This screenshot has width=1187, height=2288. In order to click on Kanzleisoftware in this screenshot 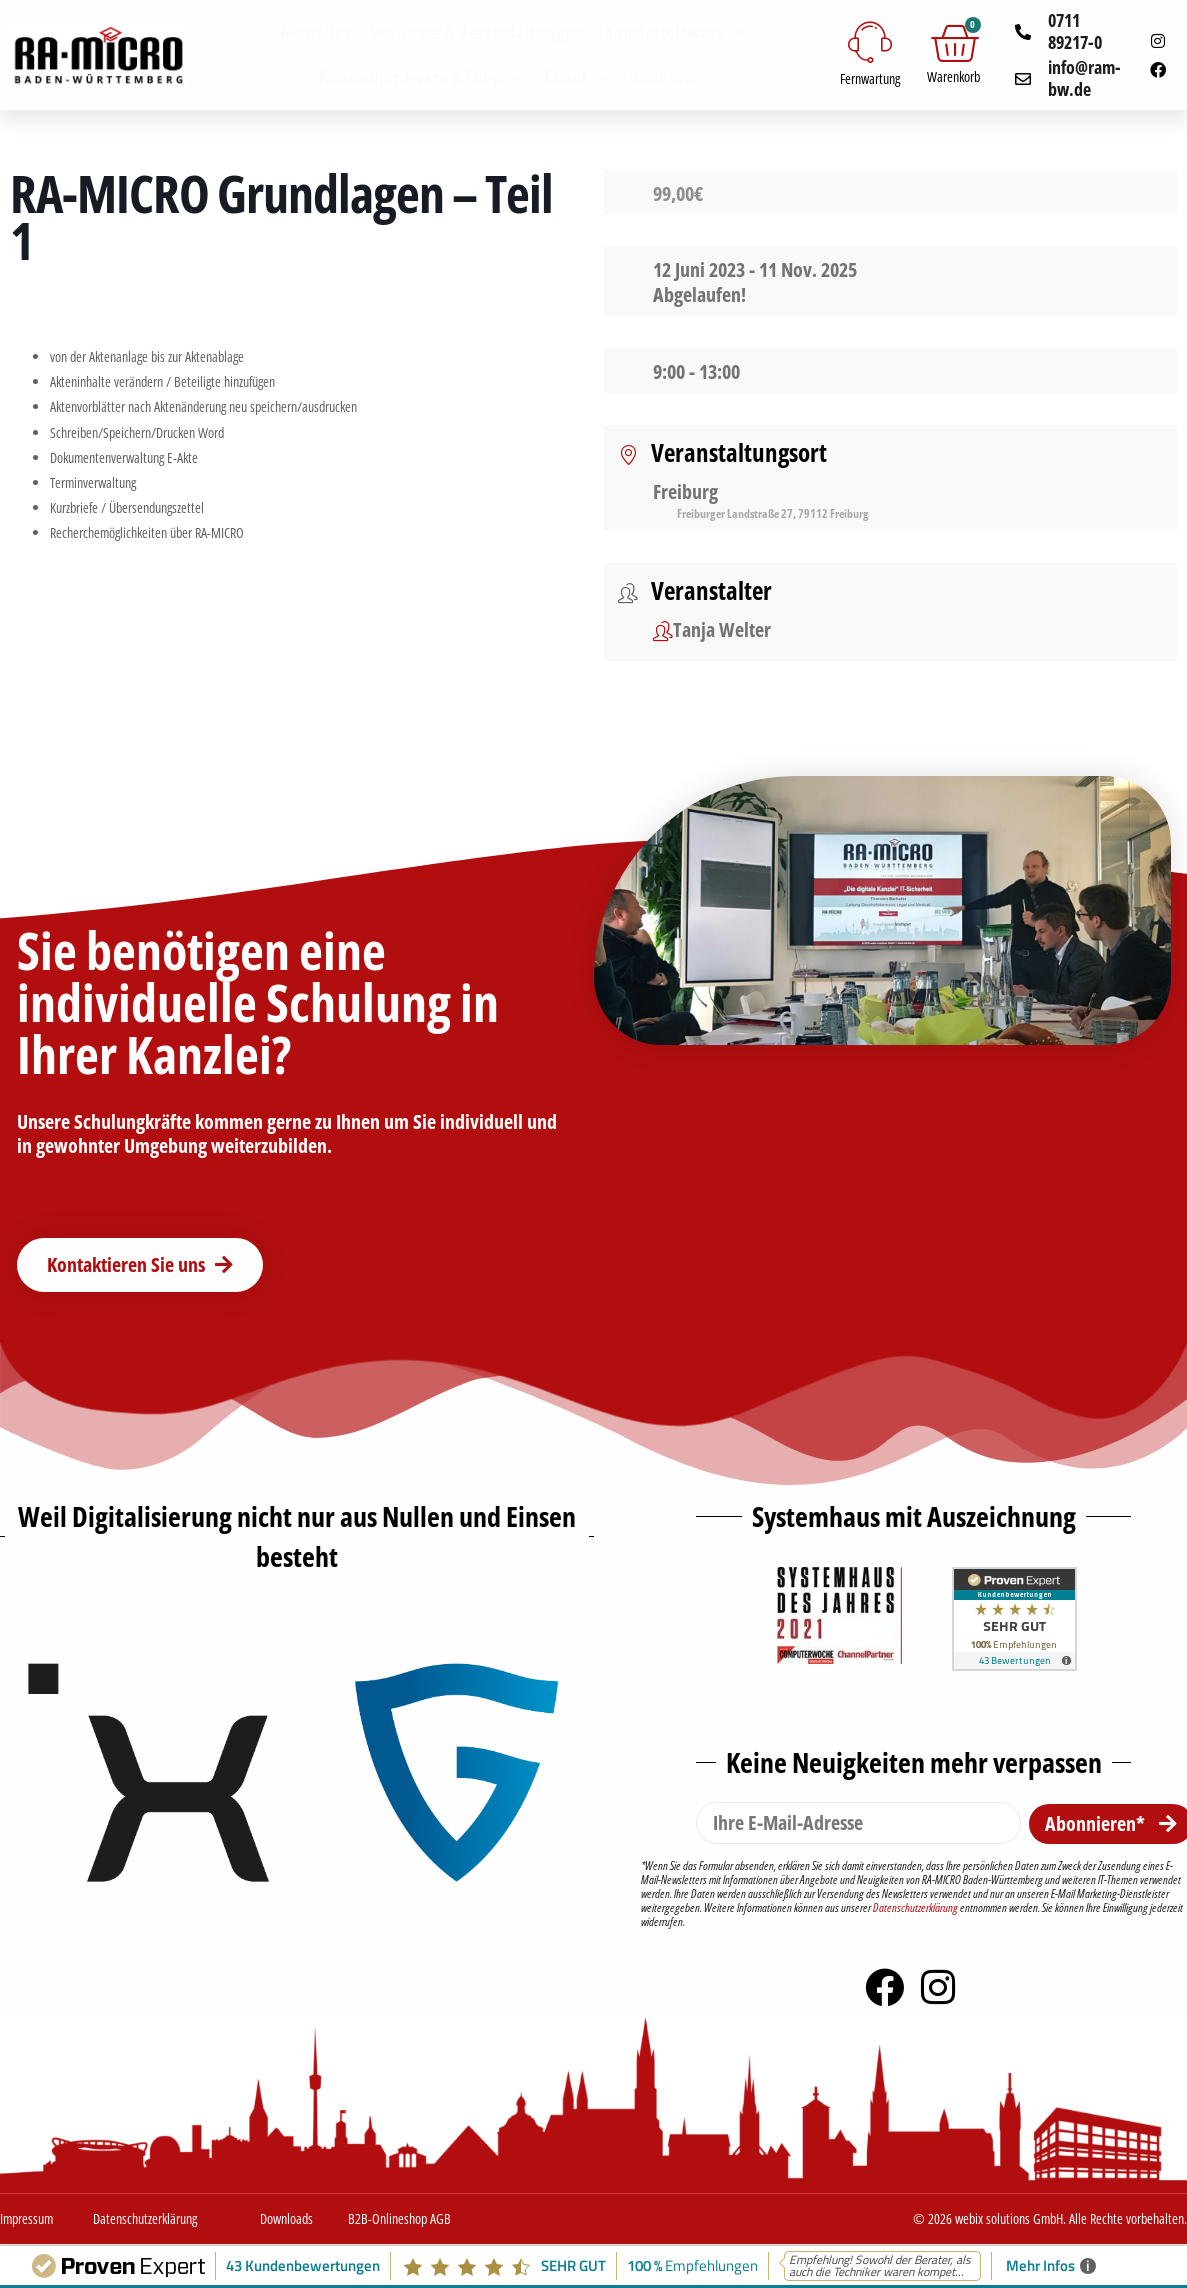, I will do `click(675, 32)`.